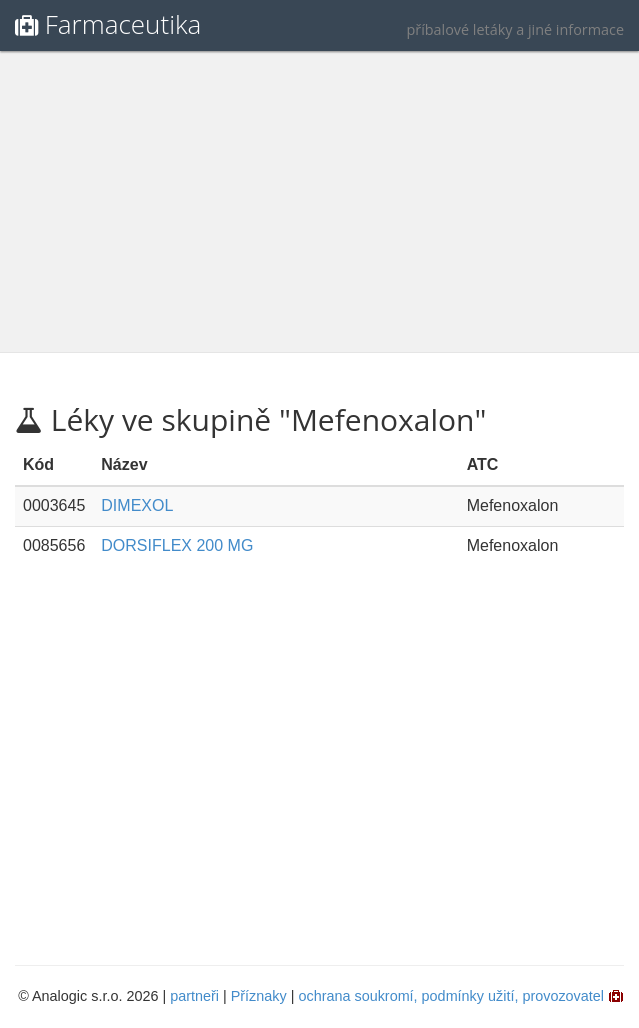  Describe the element at coordinates (177, 545) in the screenshot. I see `DORSIFLEX 200 MG` at that location.